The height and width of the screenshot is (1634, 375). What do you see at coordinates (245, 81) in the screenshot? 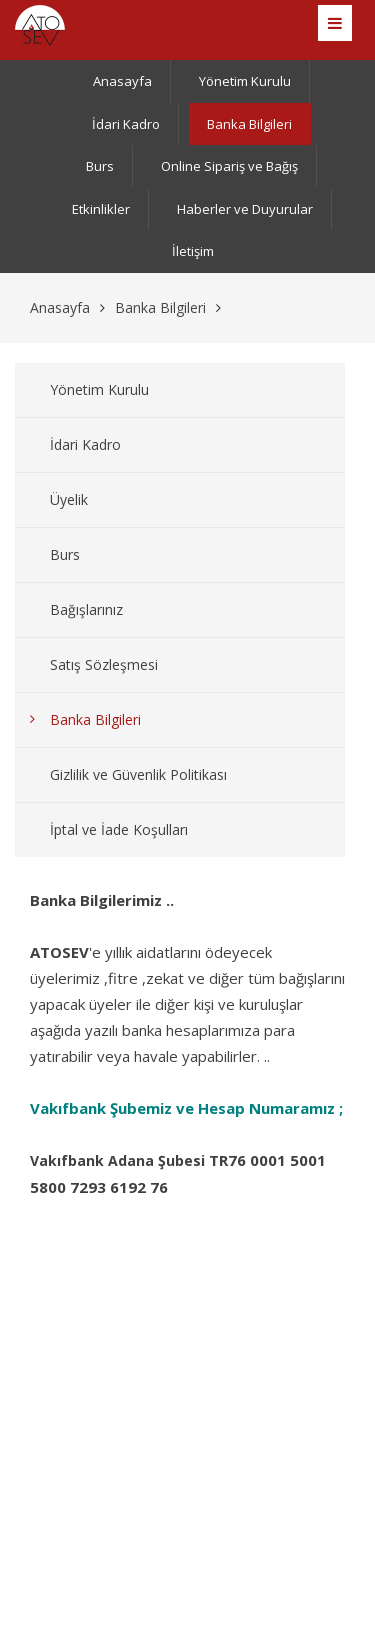
I see `Yönetim Kurulu` at bounding box center [245, 81].